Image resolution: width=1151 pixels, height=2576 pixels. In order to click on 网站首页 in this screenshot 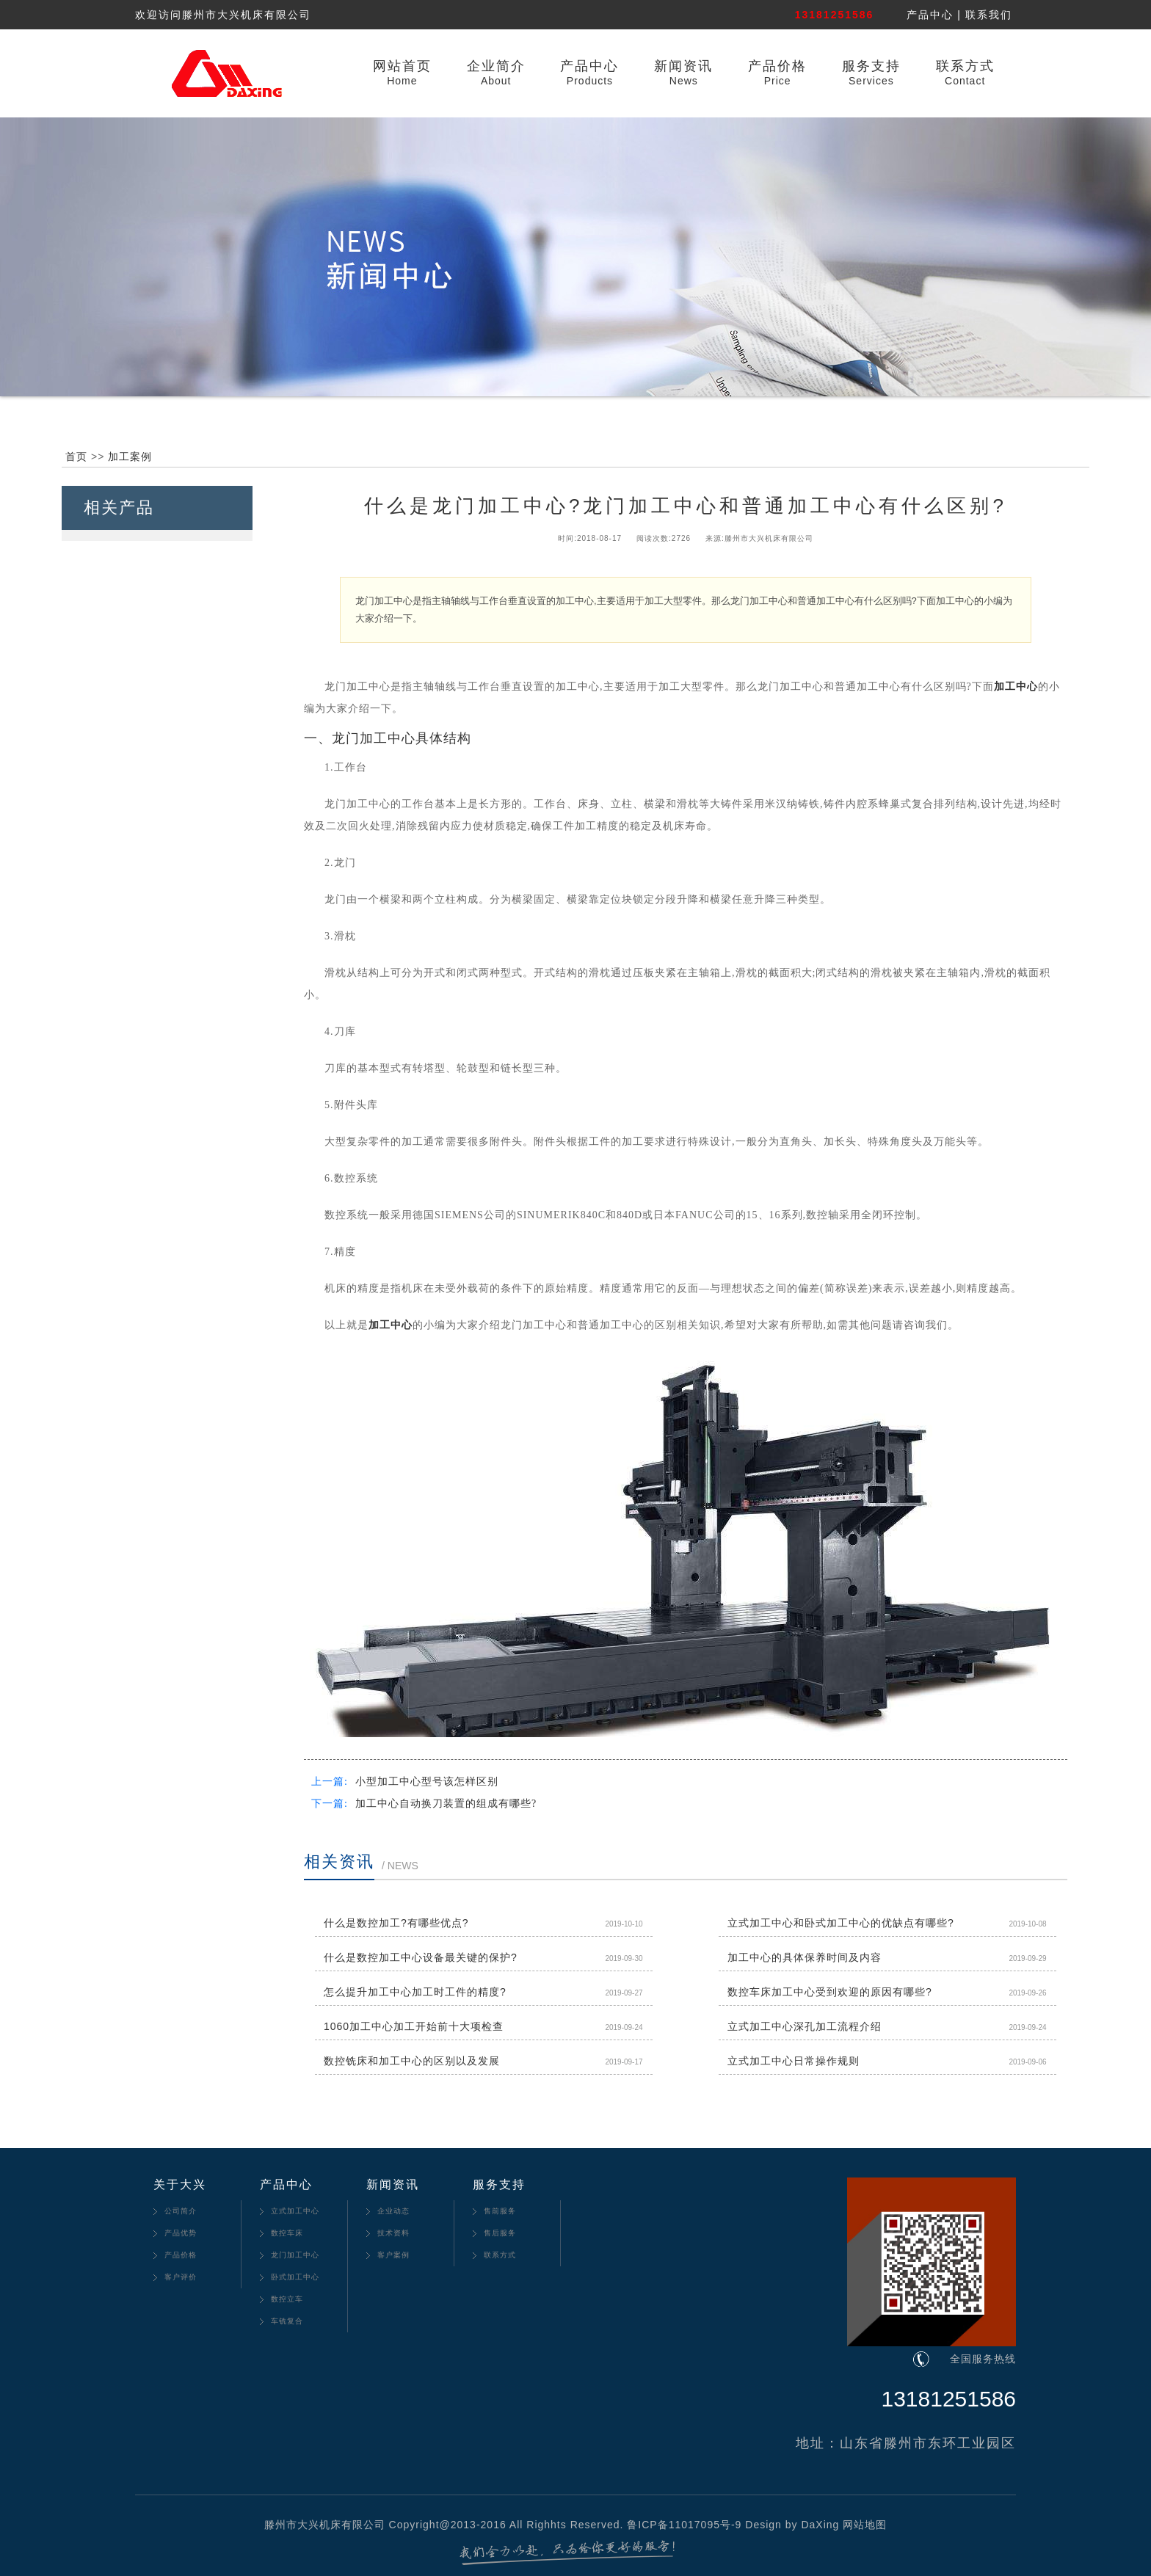, I will do `click(402, 66)`.